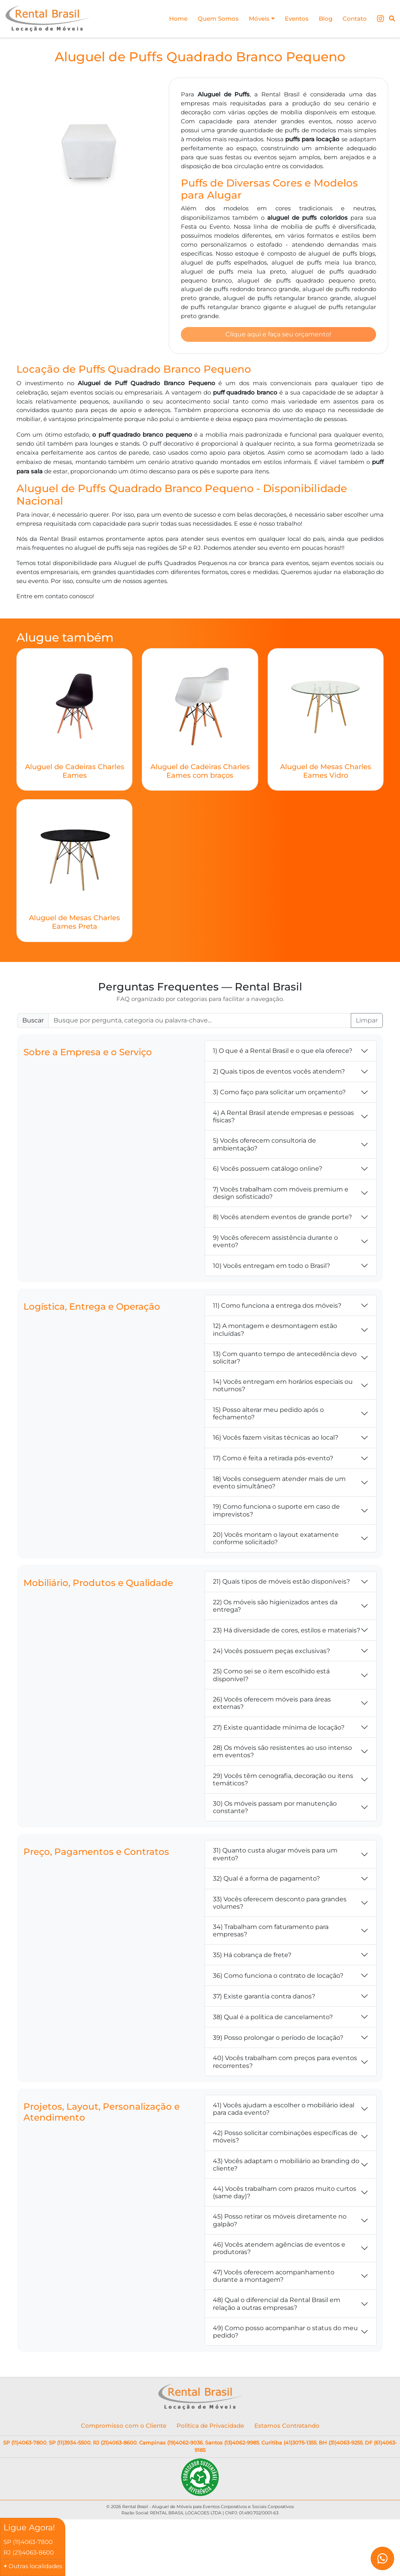 The height and width of the screenshot is (2576, 400). Describe the element at coordinates (275, 1608) in the screenshot. I see `22) Os móveis são higienizados antes da entrega?` at that location.